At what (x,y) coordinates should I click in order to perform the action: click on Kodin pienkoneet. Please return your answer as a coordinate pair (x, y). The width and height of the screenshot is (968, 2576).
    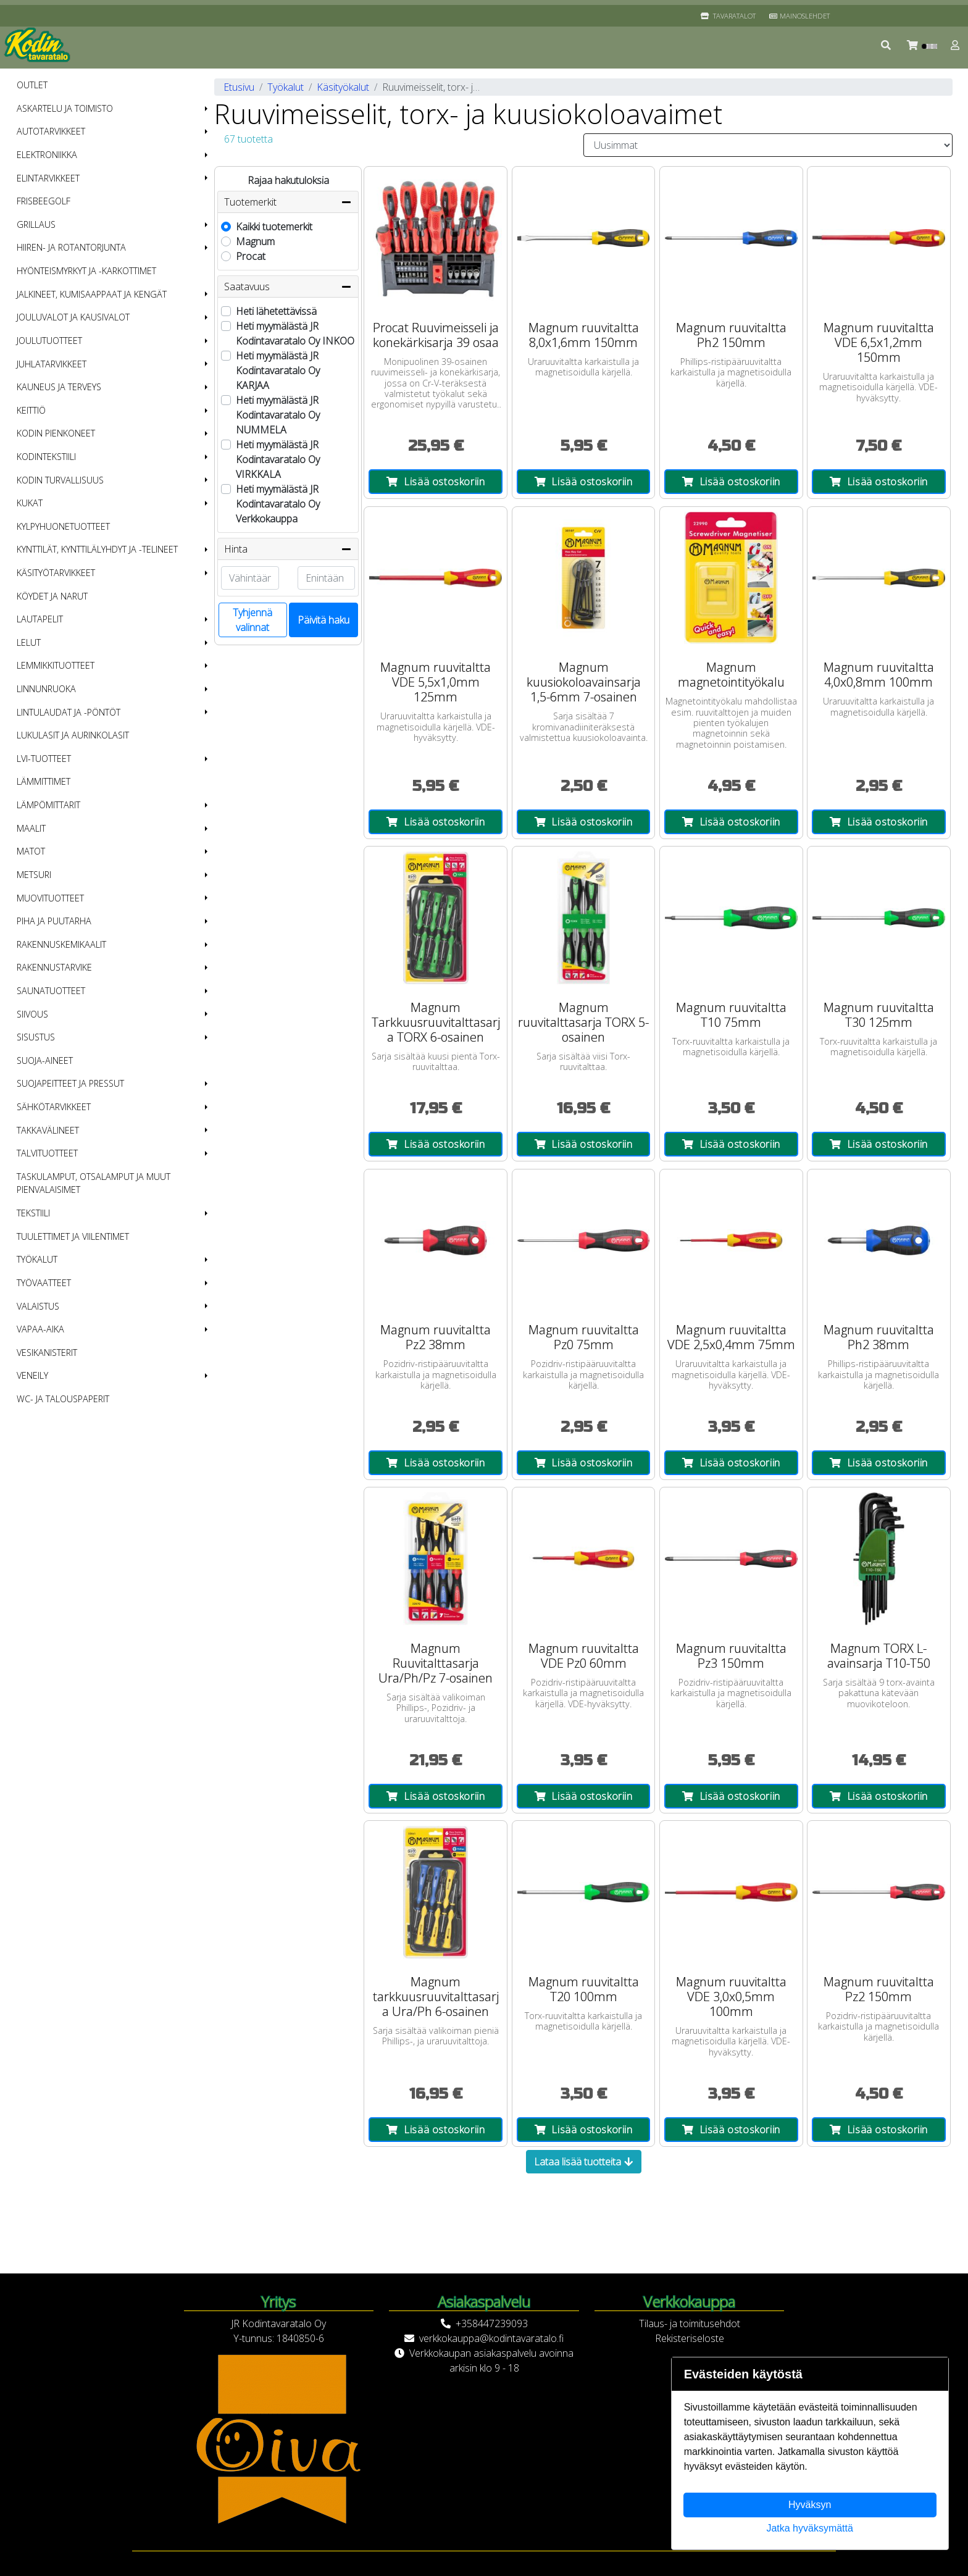
    Looking at the image, I should click on (56, 433).